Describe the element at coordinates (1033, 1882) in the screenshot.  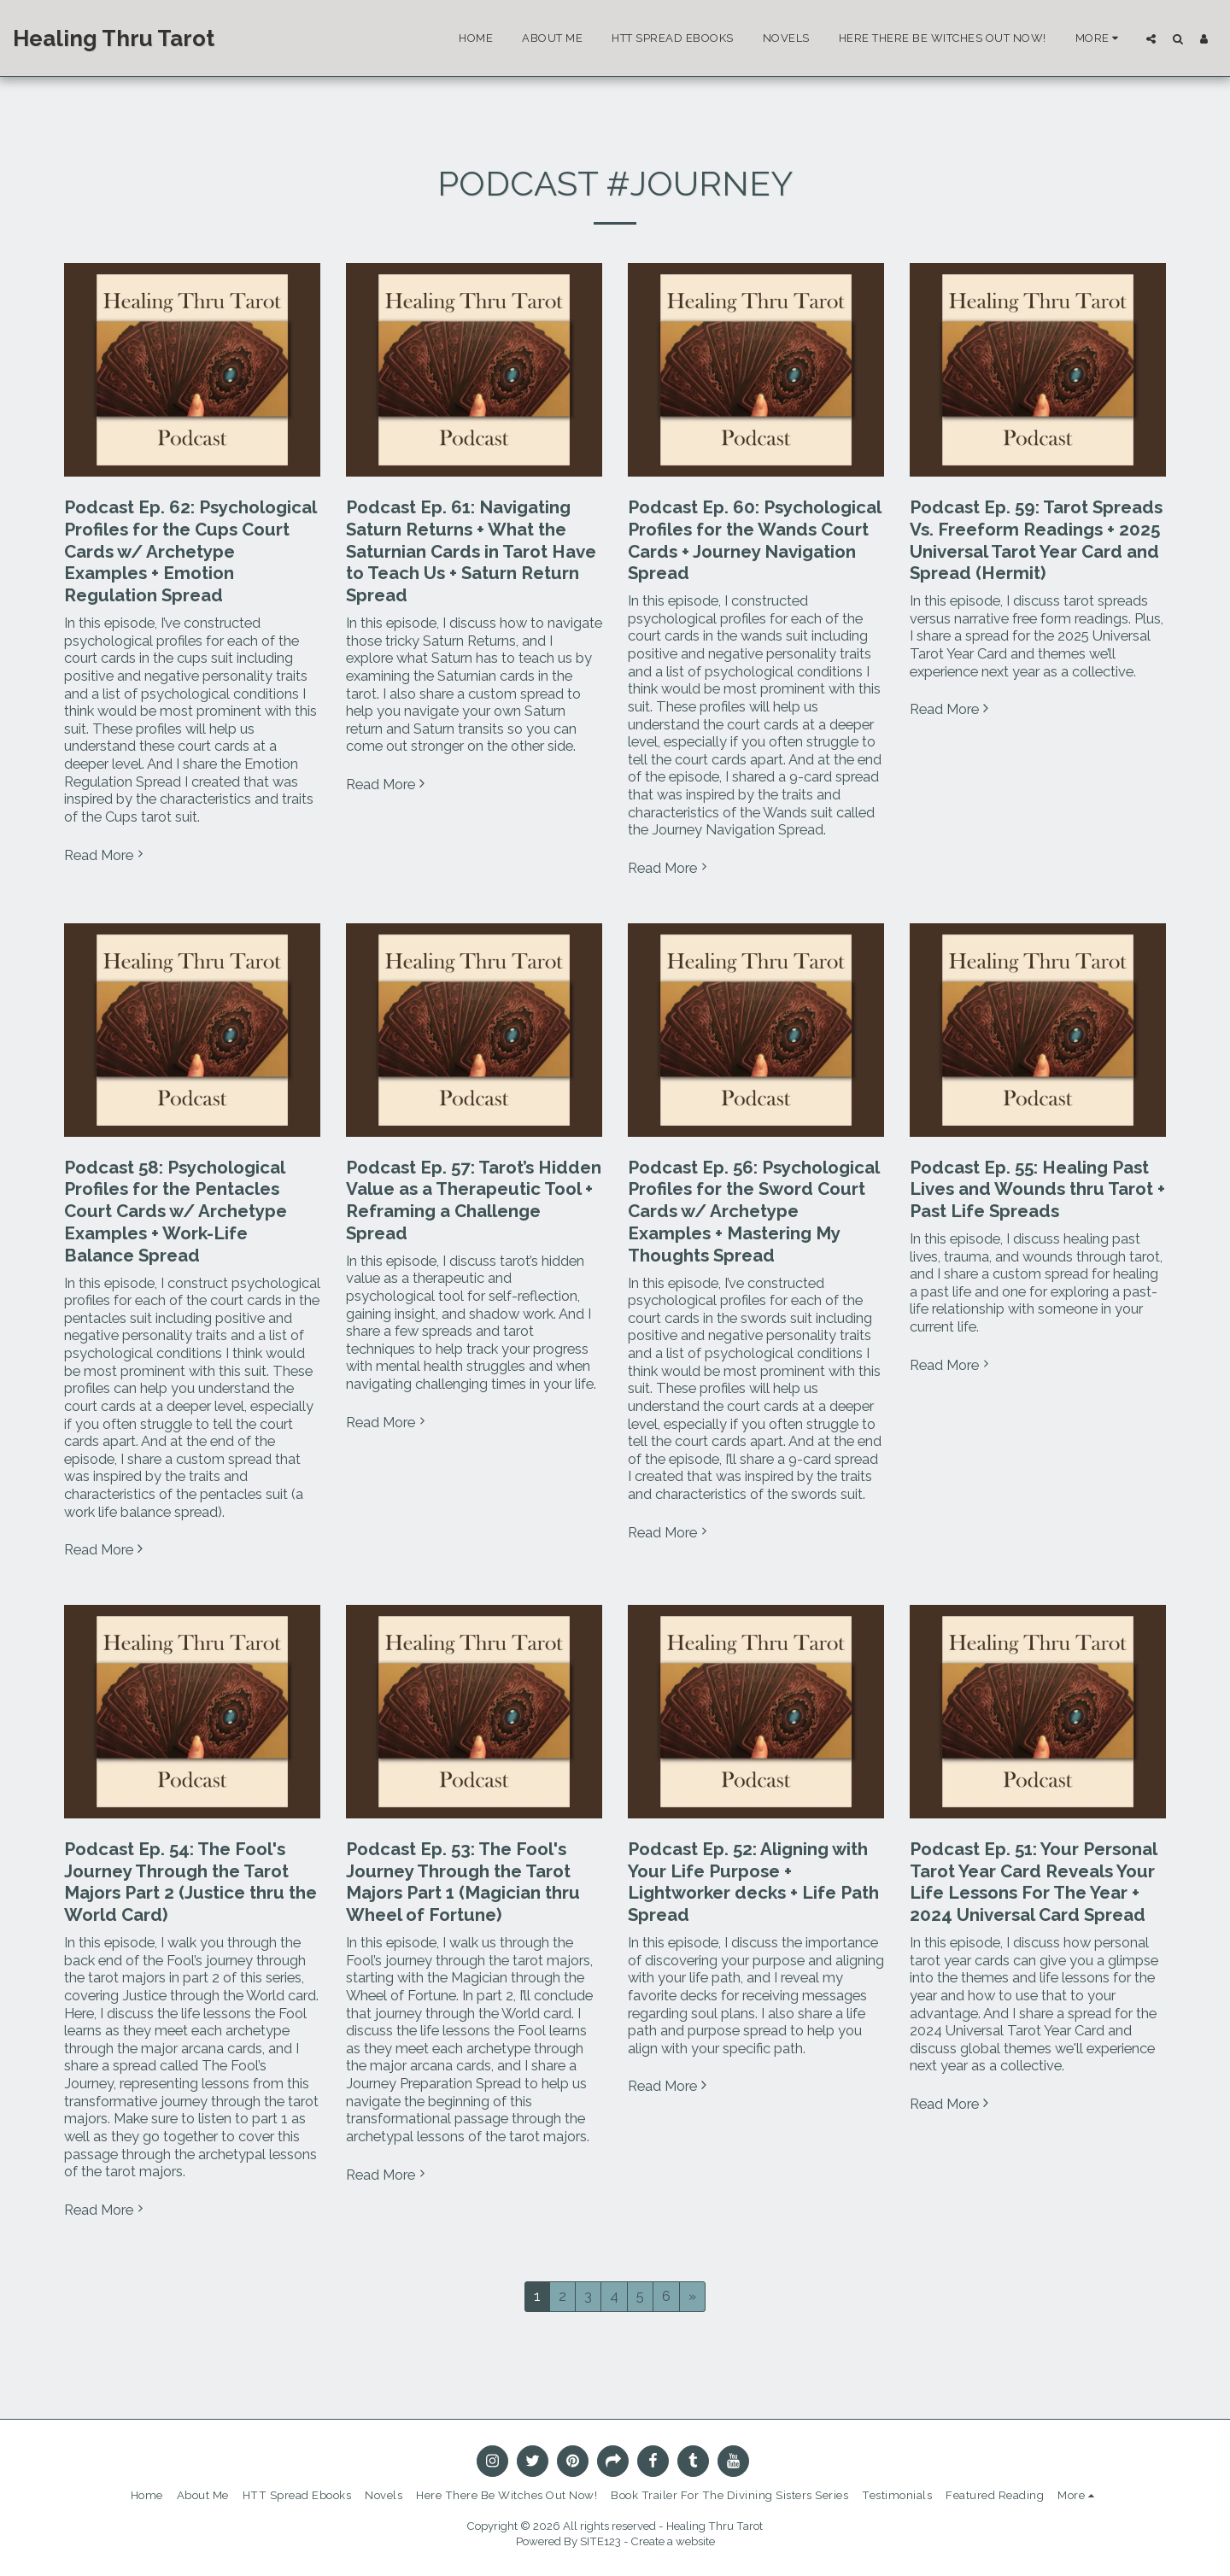
I see `Podcast Ep. 51: Your Personal Tarot Year Card Reveals Your Life Lessons For The Year + 2024 Universal Card Spread` at that location.